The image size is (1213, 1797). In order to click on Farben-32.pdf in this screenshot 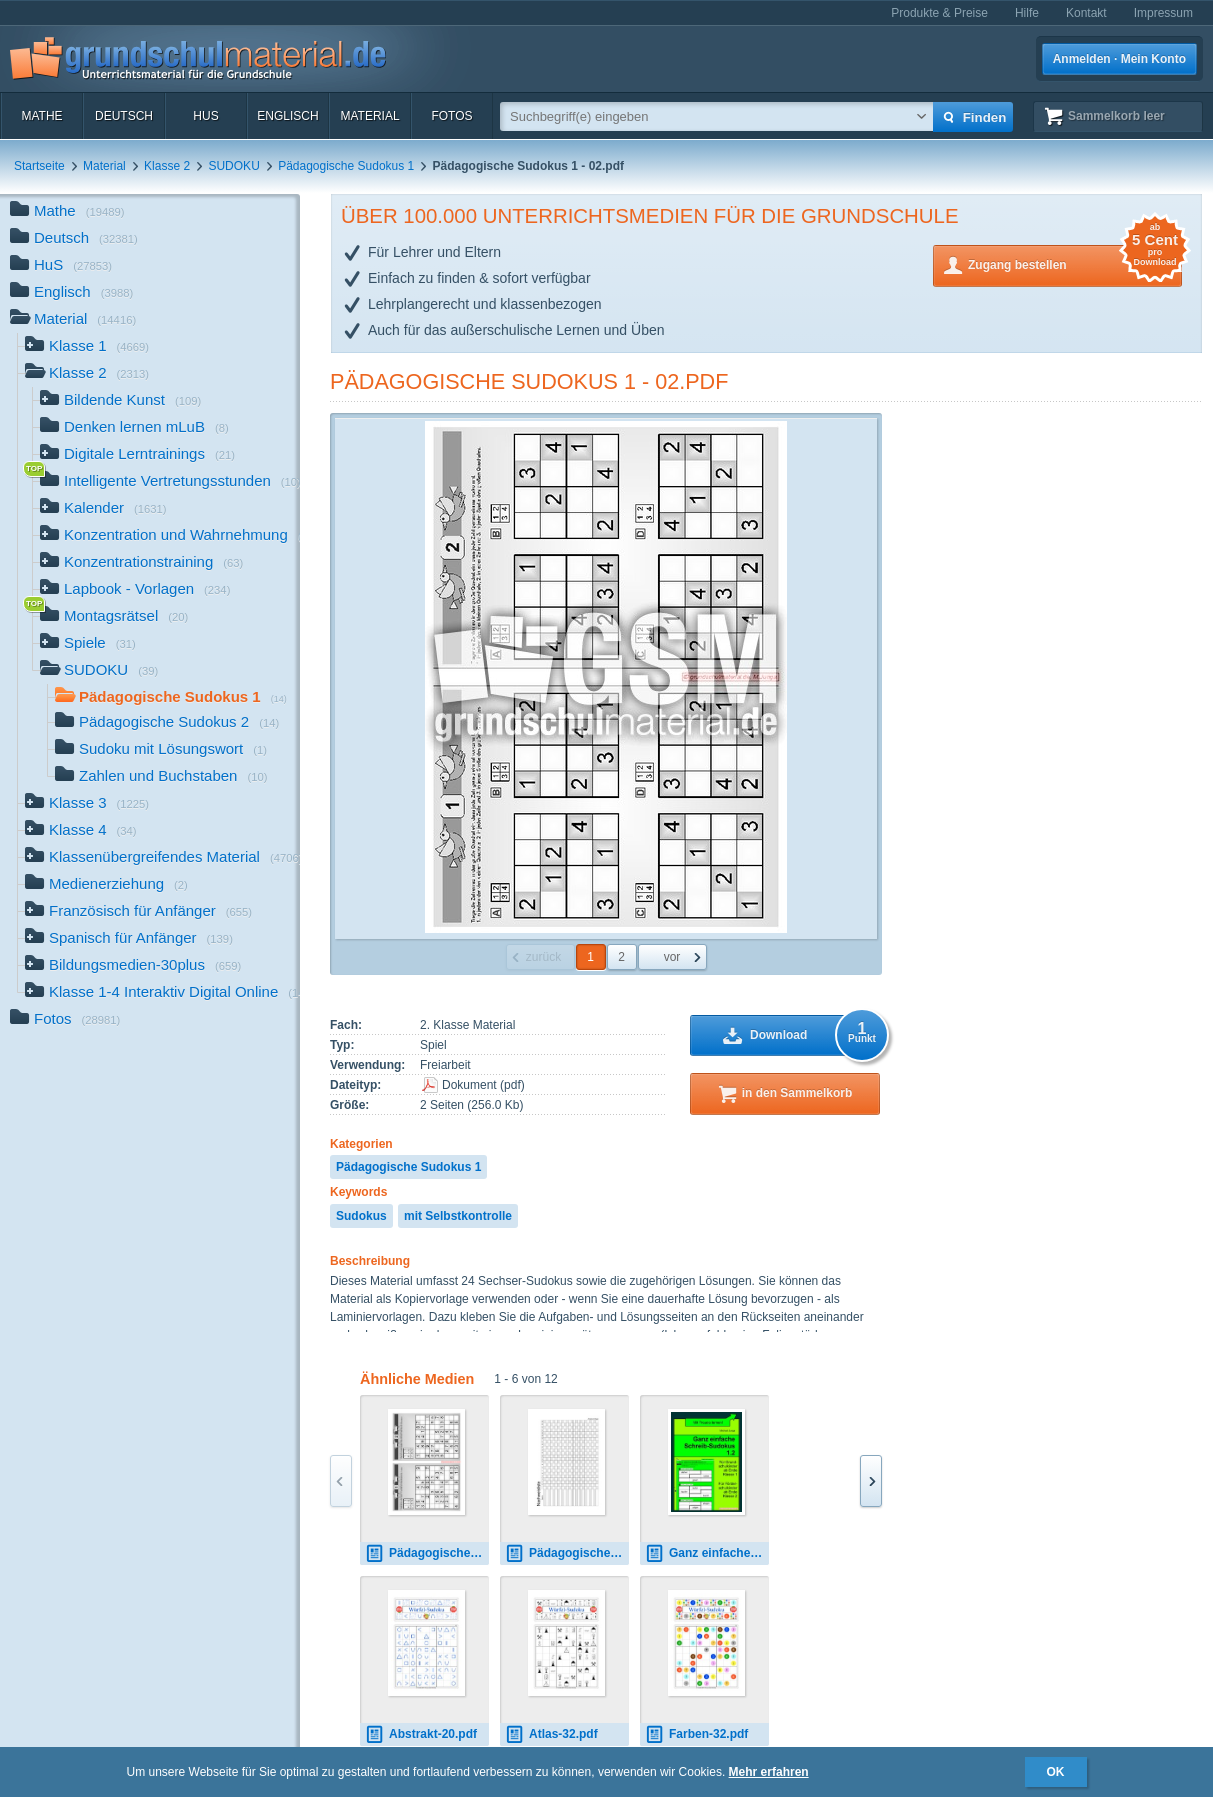, I will do `click(696, 1734)`.